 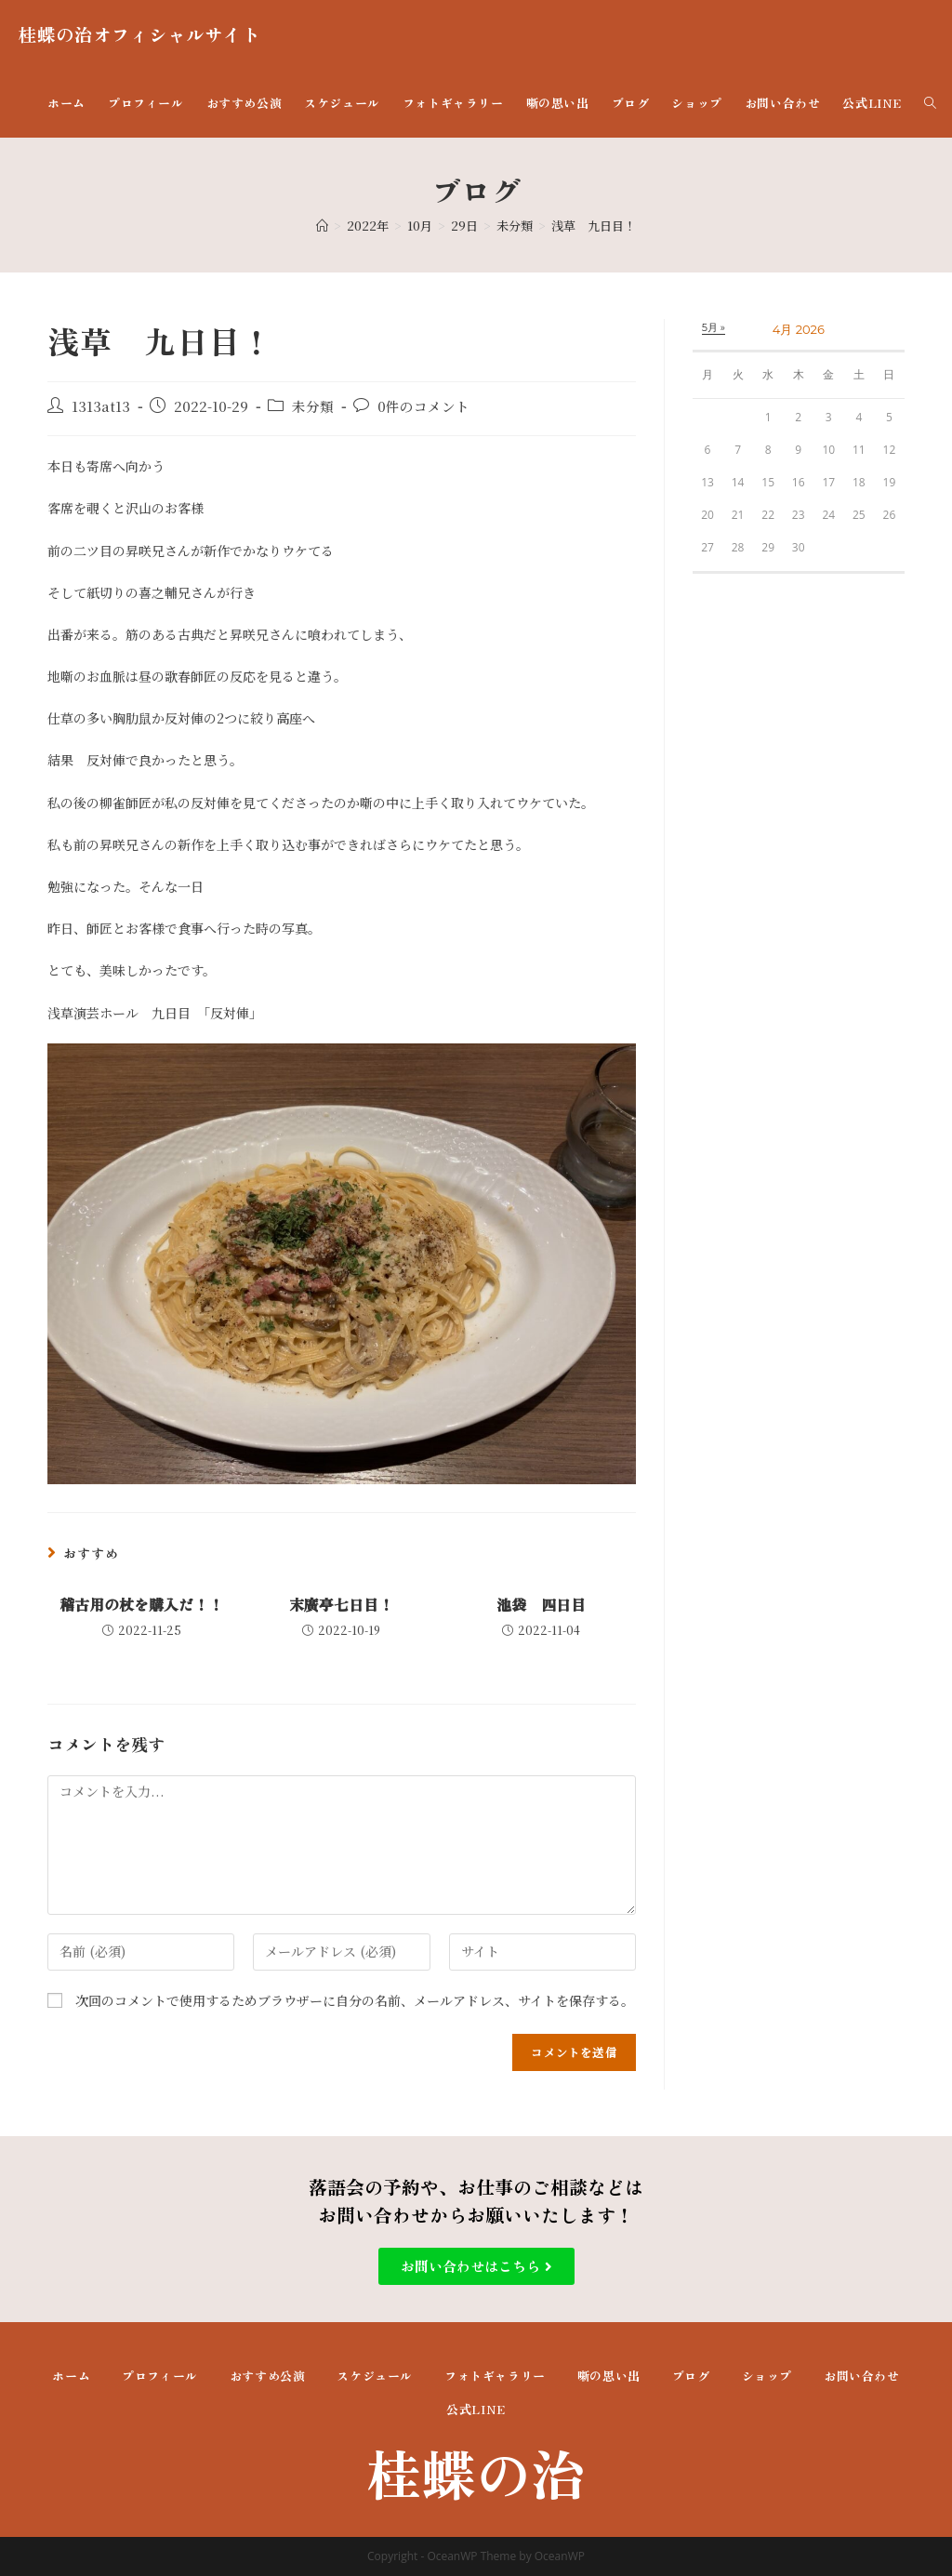 What do you see at coordinates (268, 2375) in the screenshot?
I see `おすすめ公演` at bounding box center [268, 2375].